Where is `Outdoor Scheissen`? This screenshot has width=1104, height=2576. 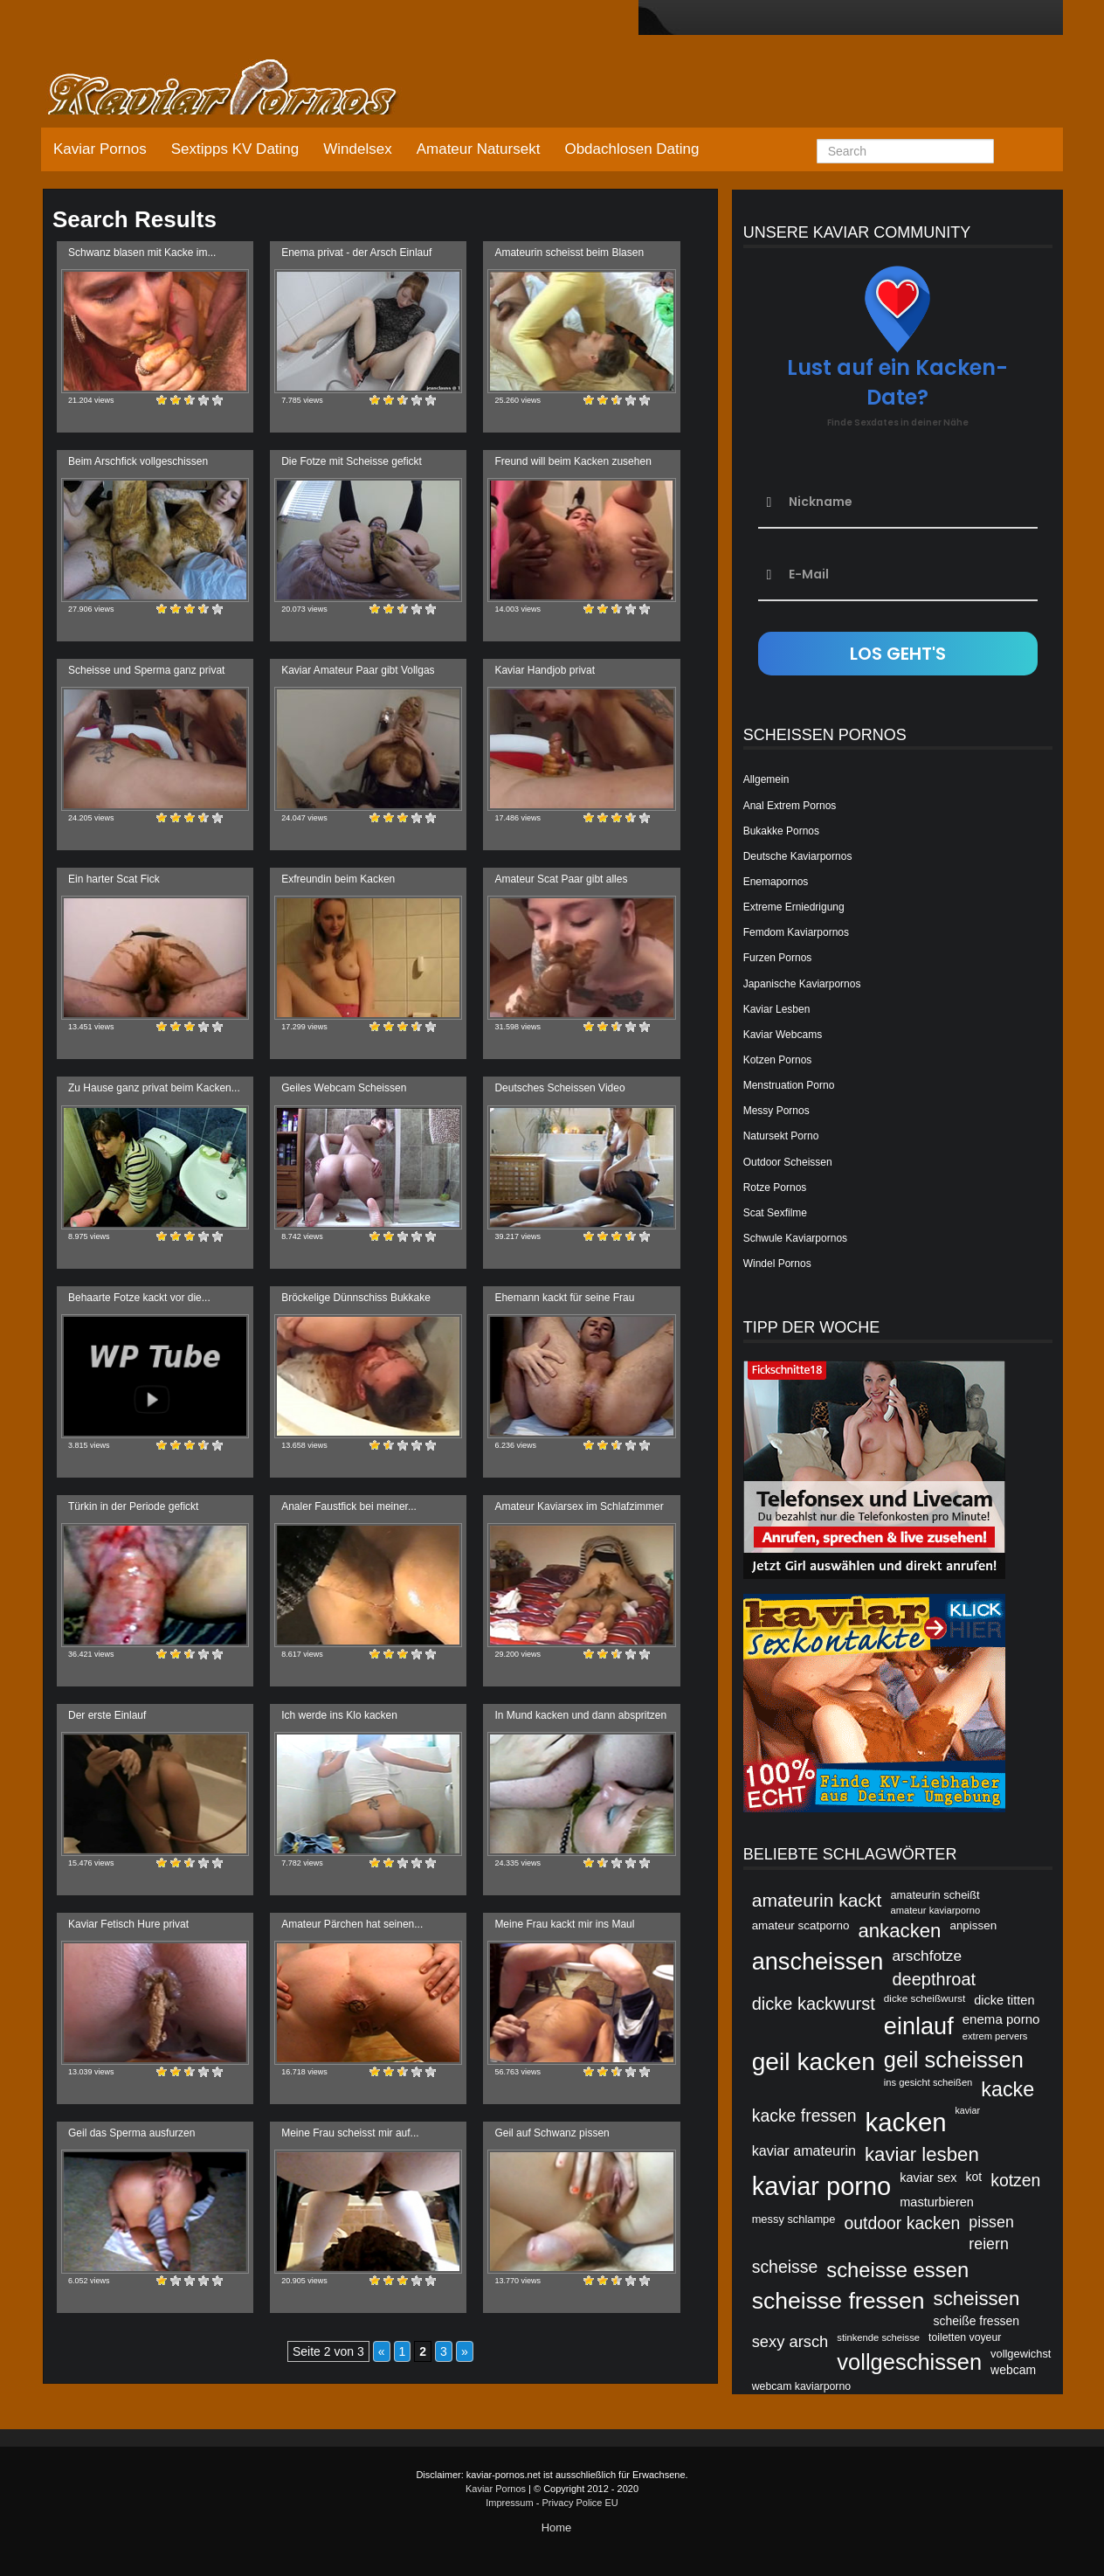
Outdoor Scheissen is located at coordinates (787, 1162).